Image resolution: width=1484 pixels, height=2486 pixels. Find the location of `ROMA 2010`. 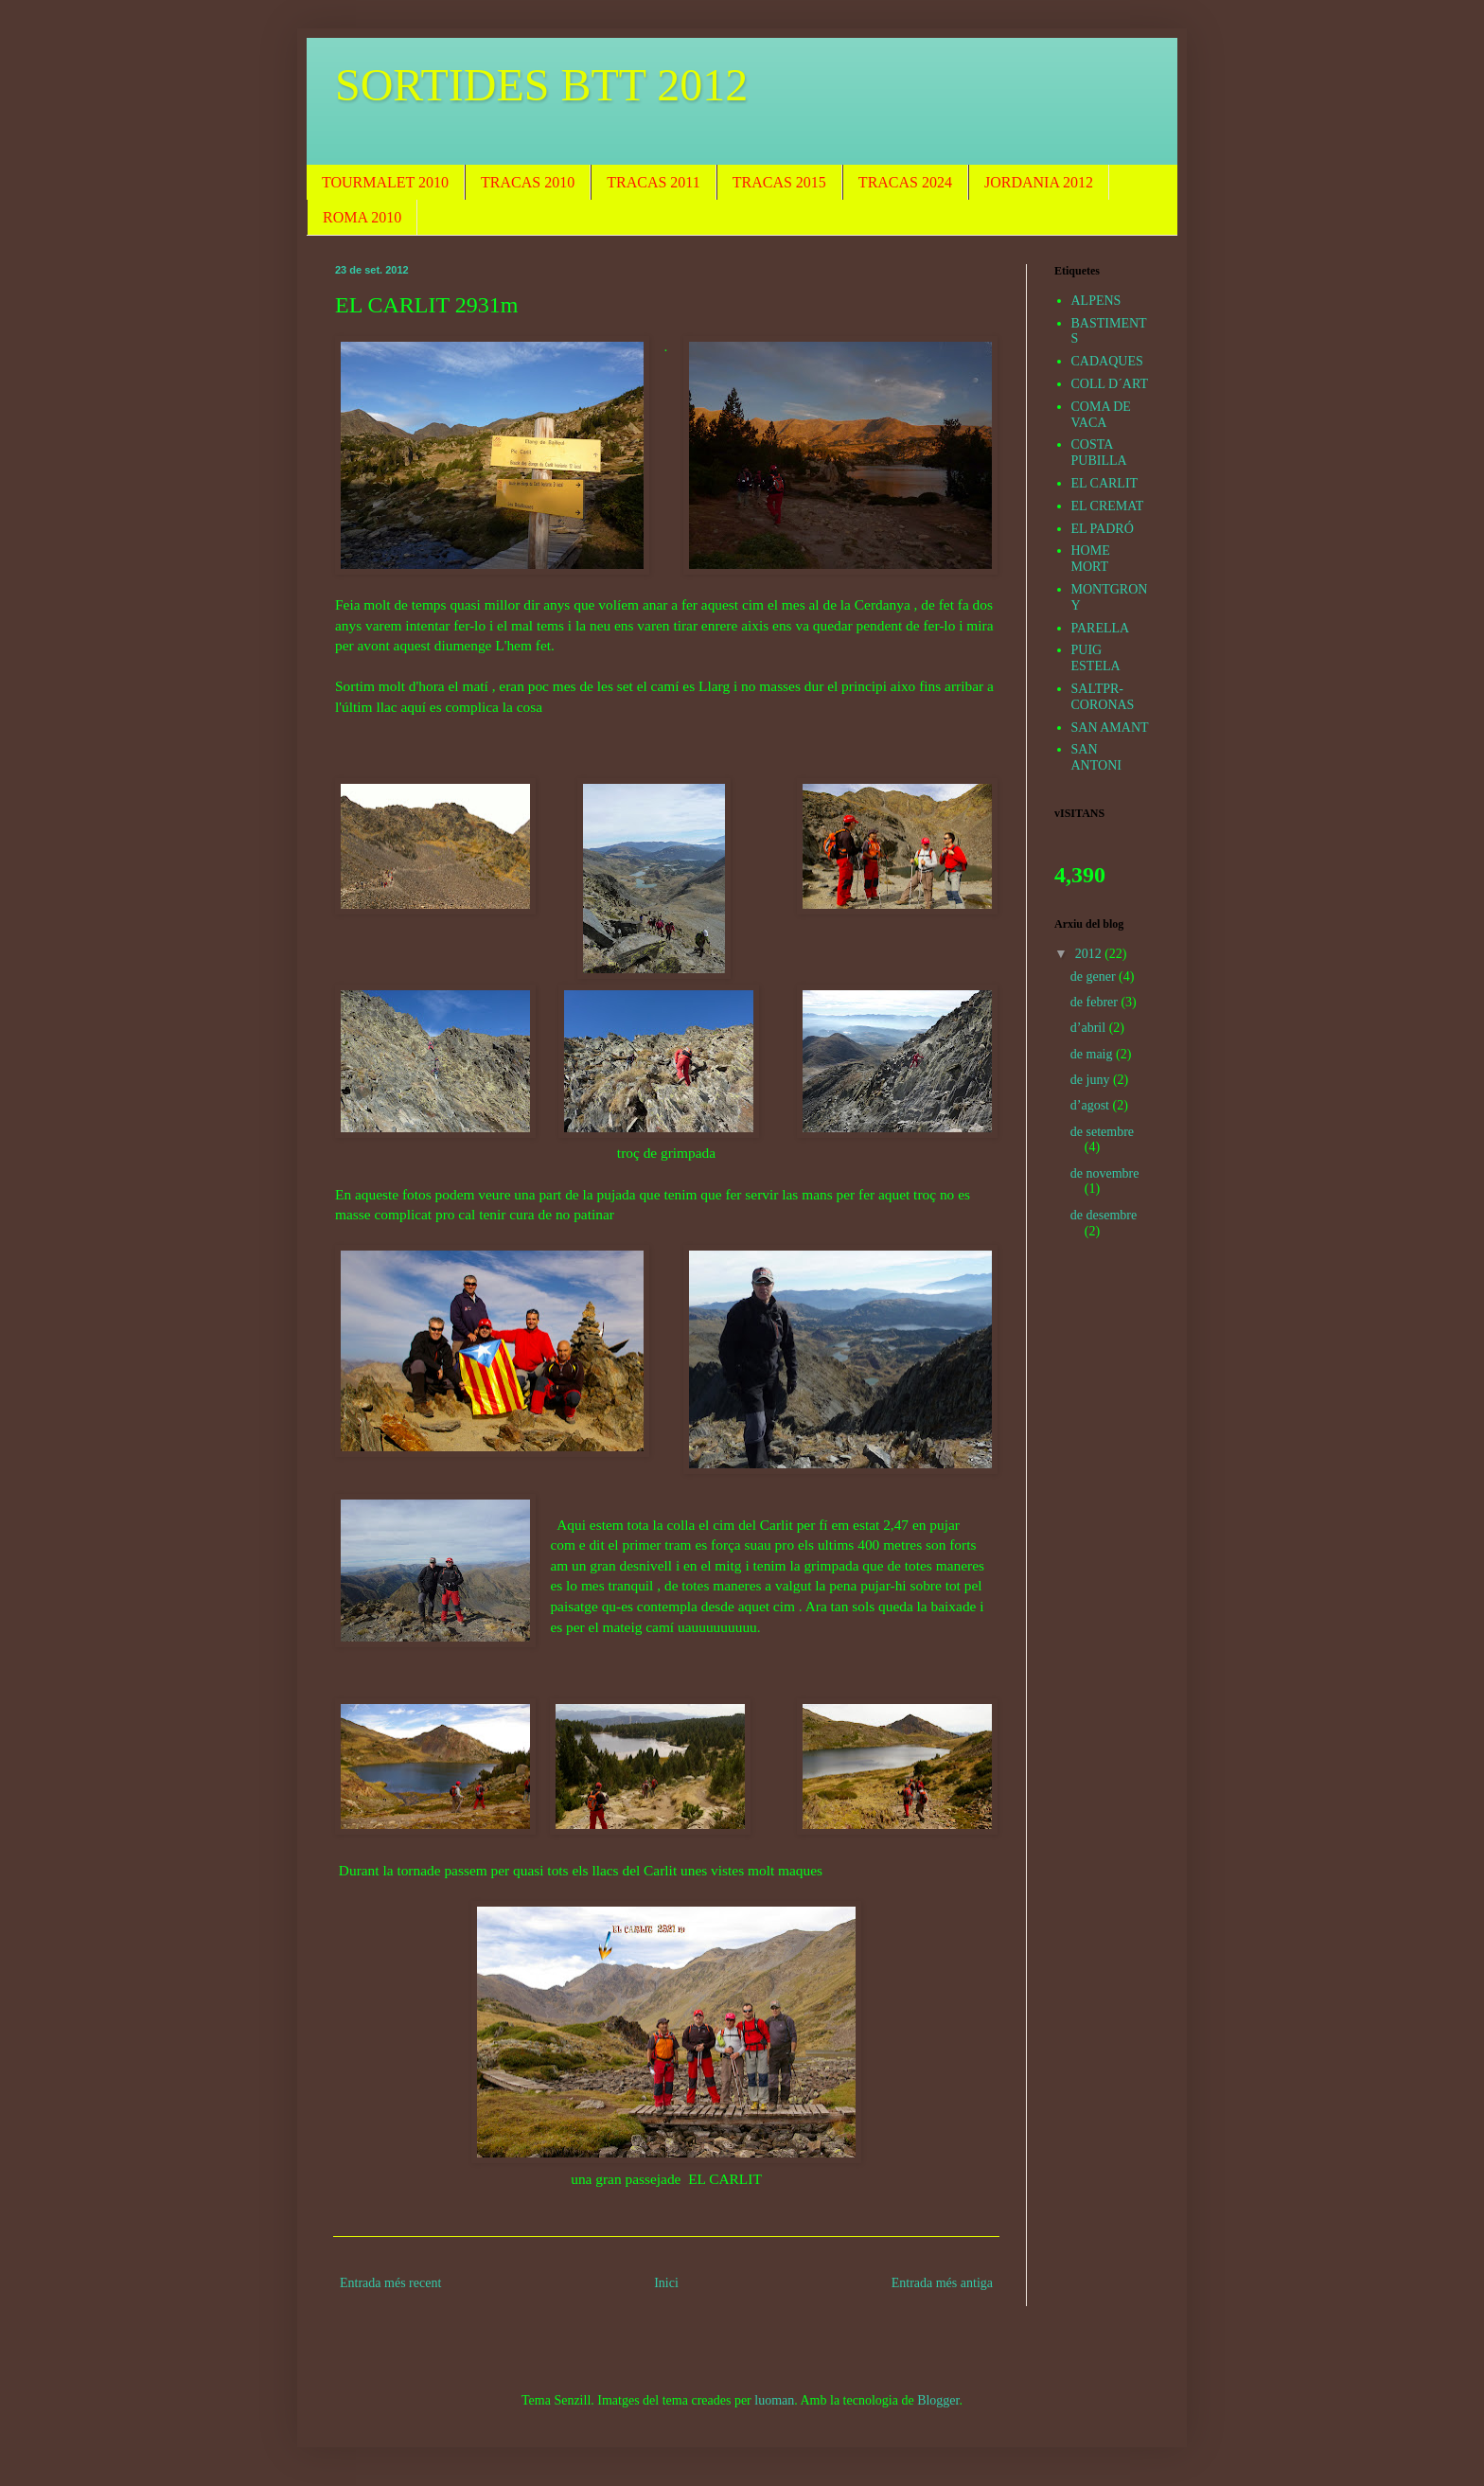

ROMA 2010 is located at coordinates (362, 217).